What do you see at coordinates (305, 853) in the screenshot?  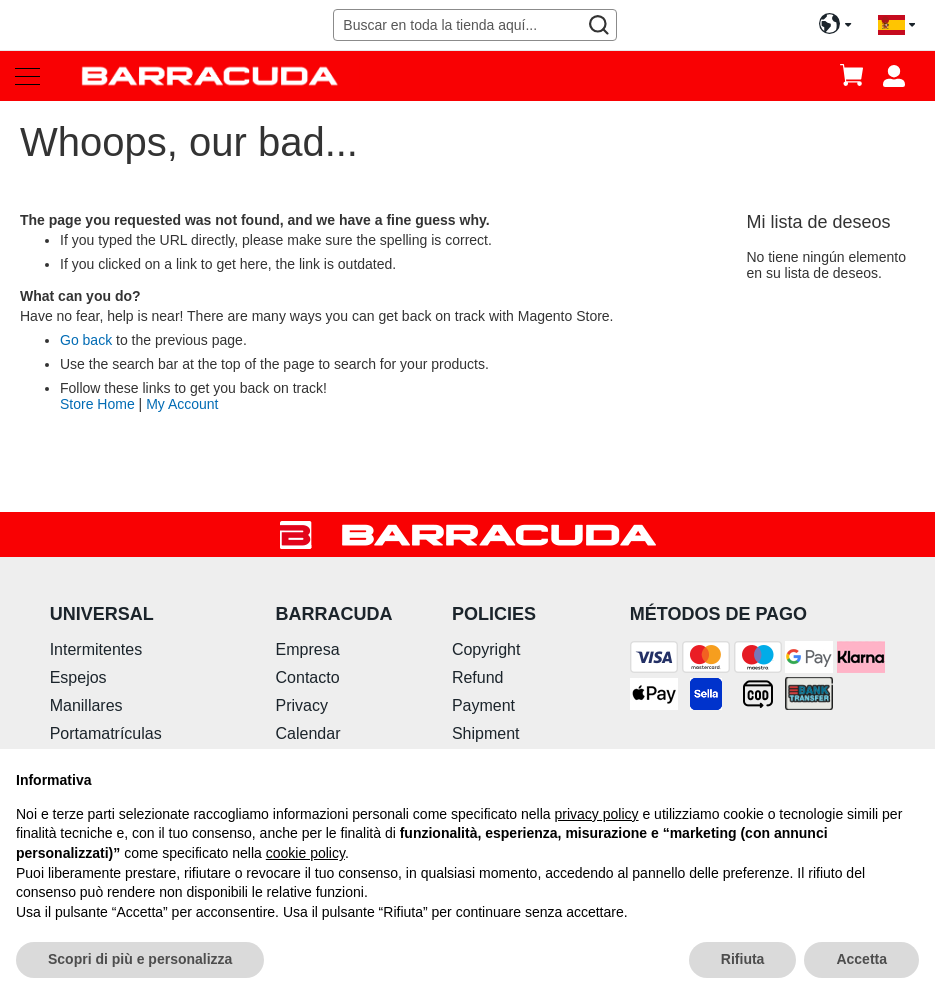 I see `cookie policy [button]` at bounding box center [305, 853].